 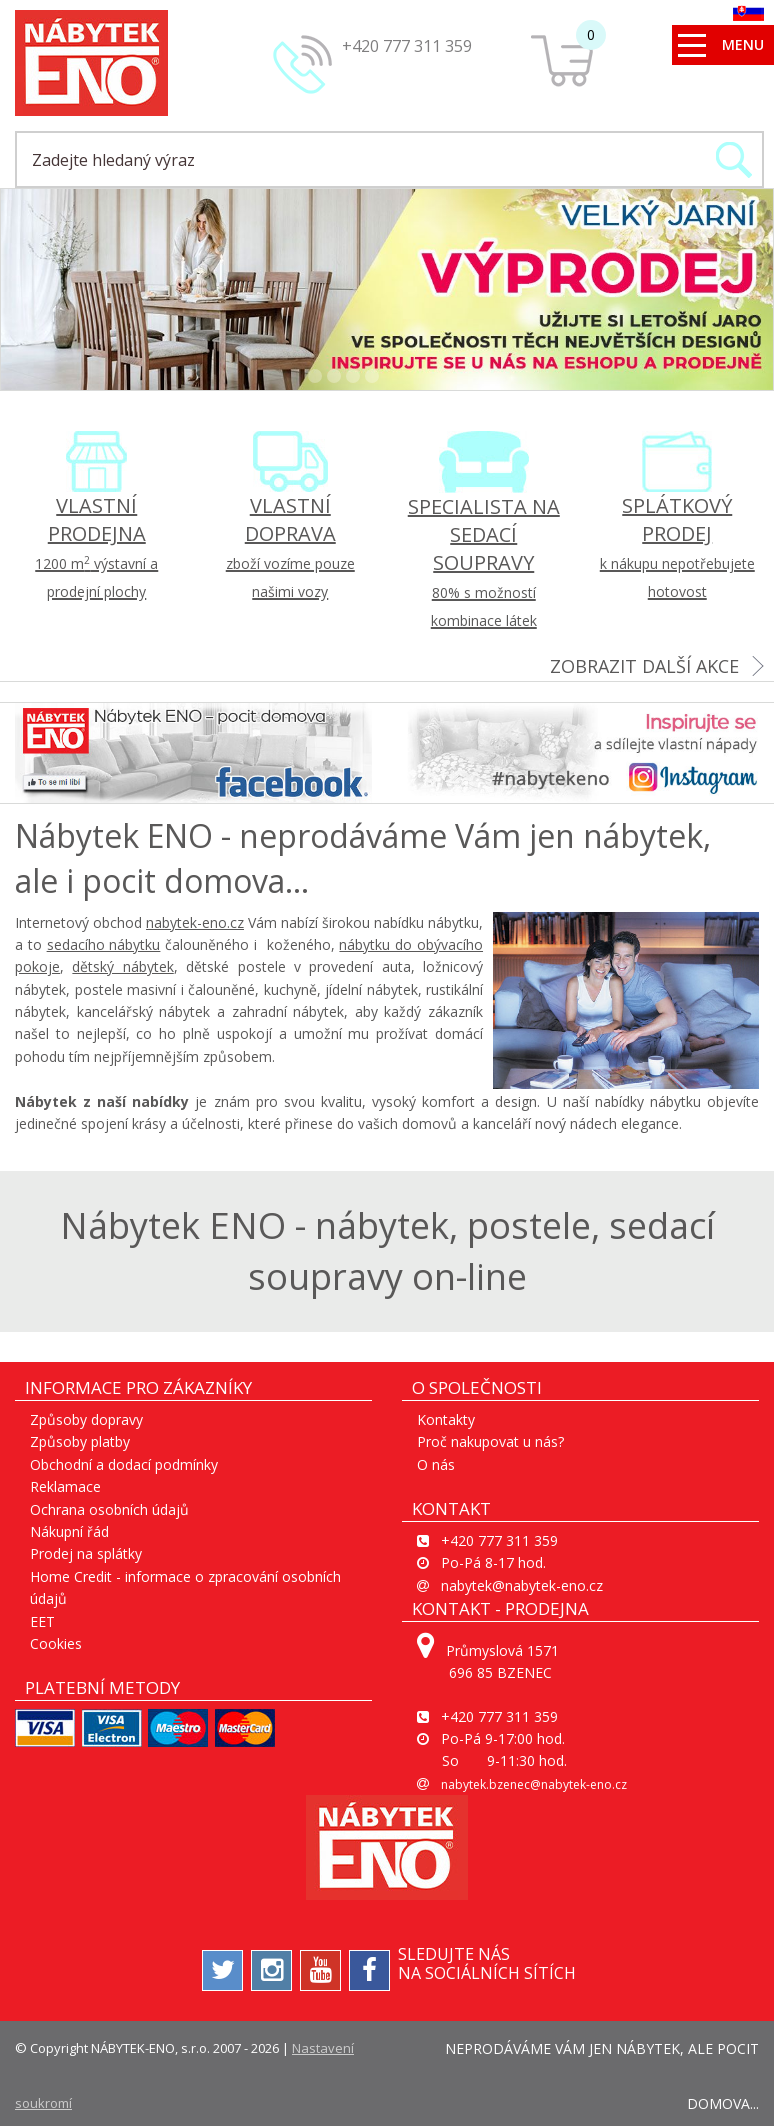 What do you see at coordinates (644, 666) in the screenshot?
I see `zobrazit další akce` at bounding box center [644, 666].